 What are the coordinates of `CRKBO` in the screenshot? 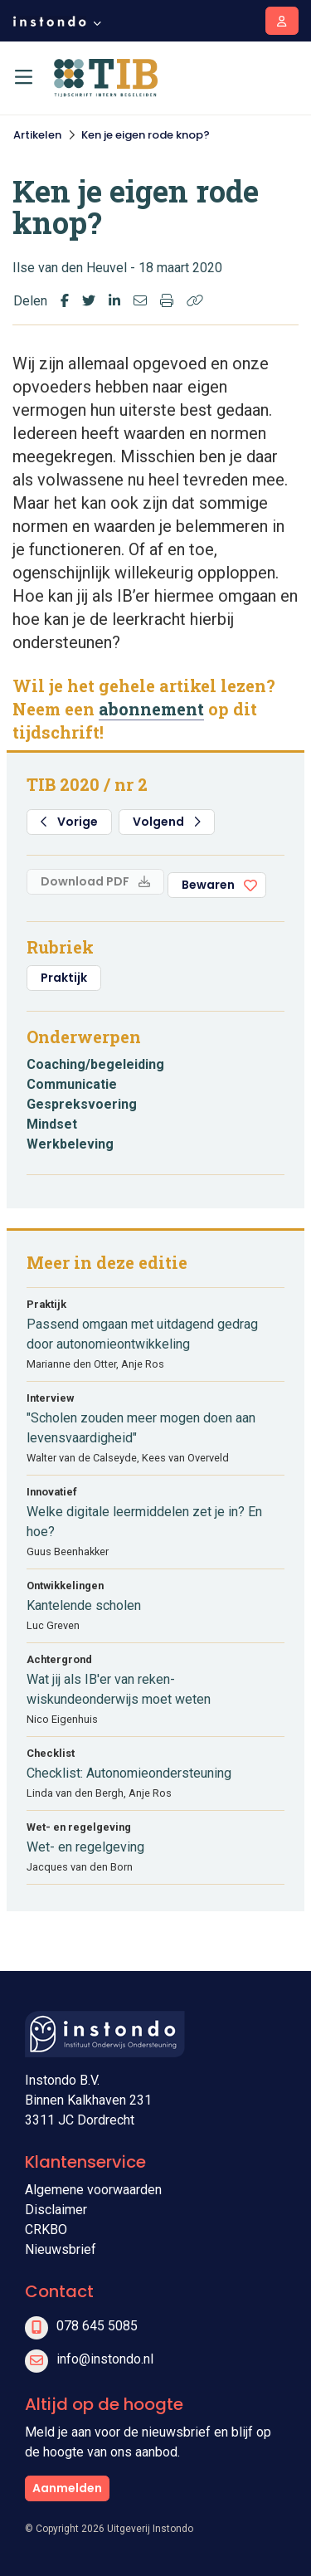 It's located at (46, 2229).